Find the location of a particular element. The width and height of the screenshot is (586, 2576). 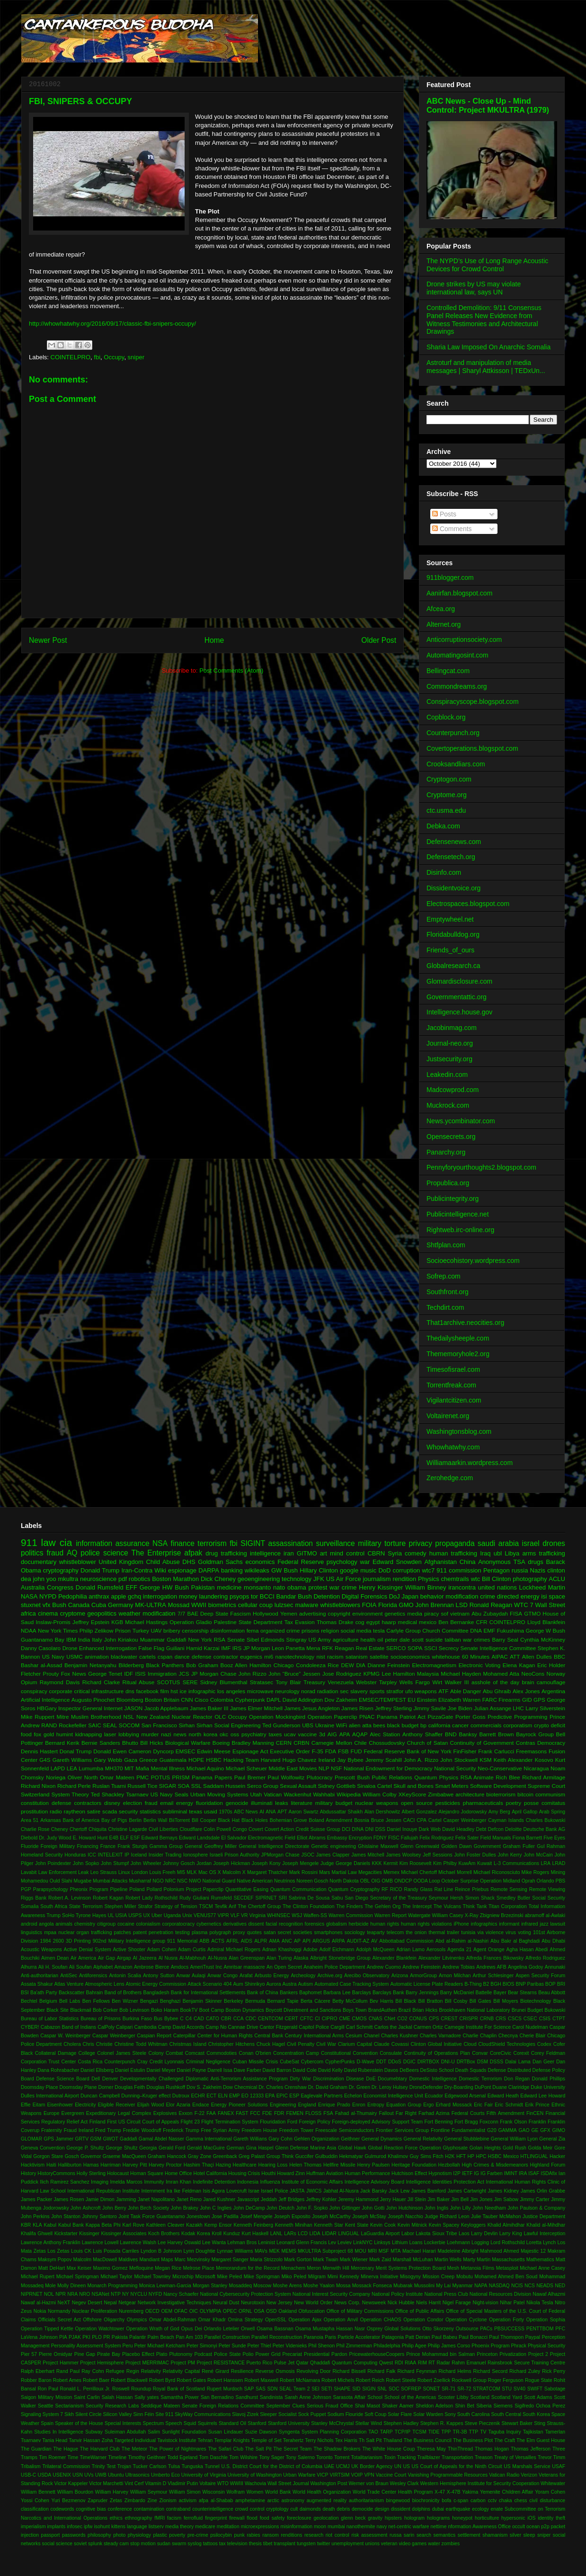

Ben Bernanke is located at coordinates (456, 1622).